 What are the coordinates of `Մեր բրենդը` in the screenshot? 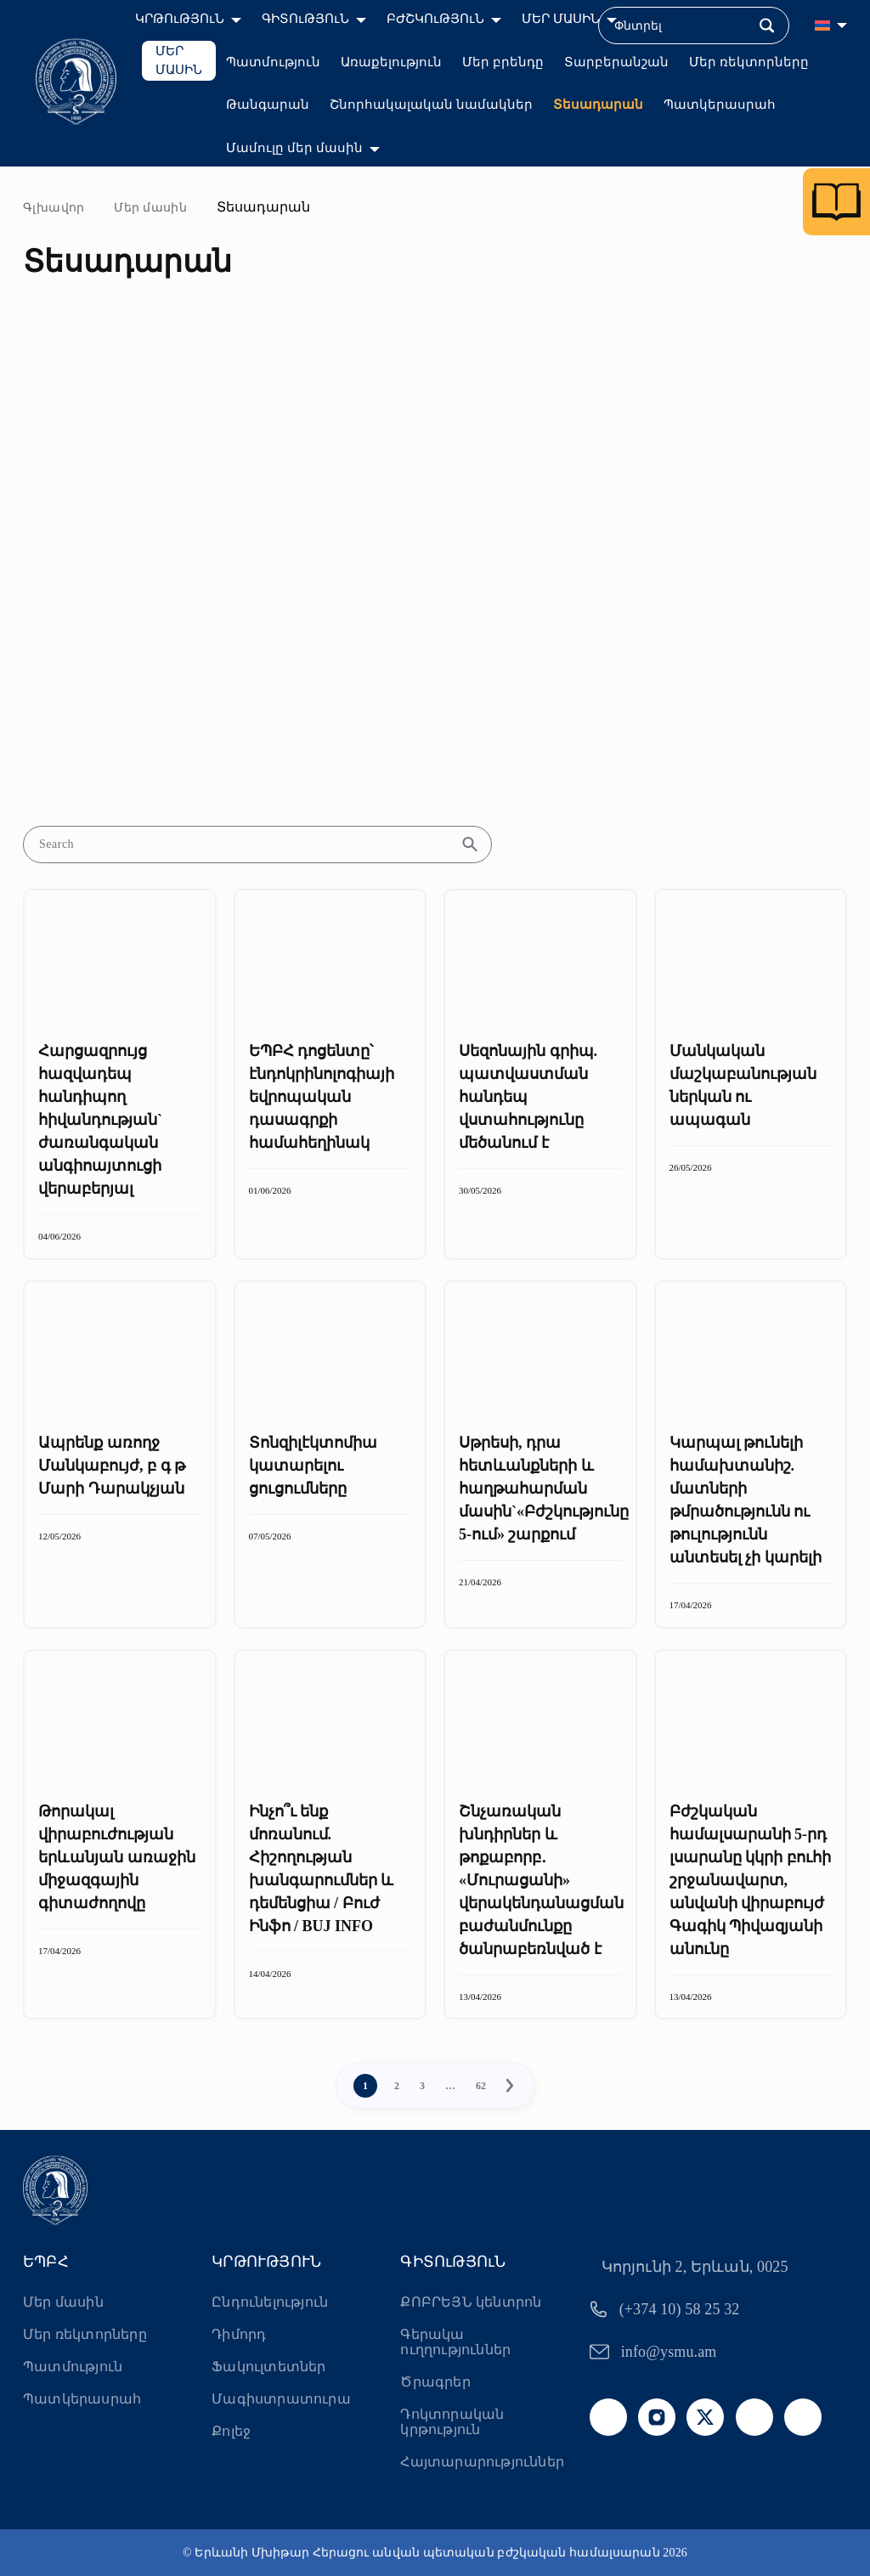 It's located at (503, 62).